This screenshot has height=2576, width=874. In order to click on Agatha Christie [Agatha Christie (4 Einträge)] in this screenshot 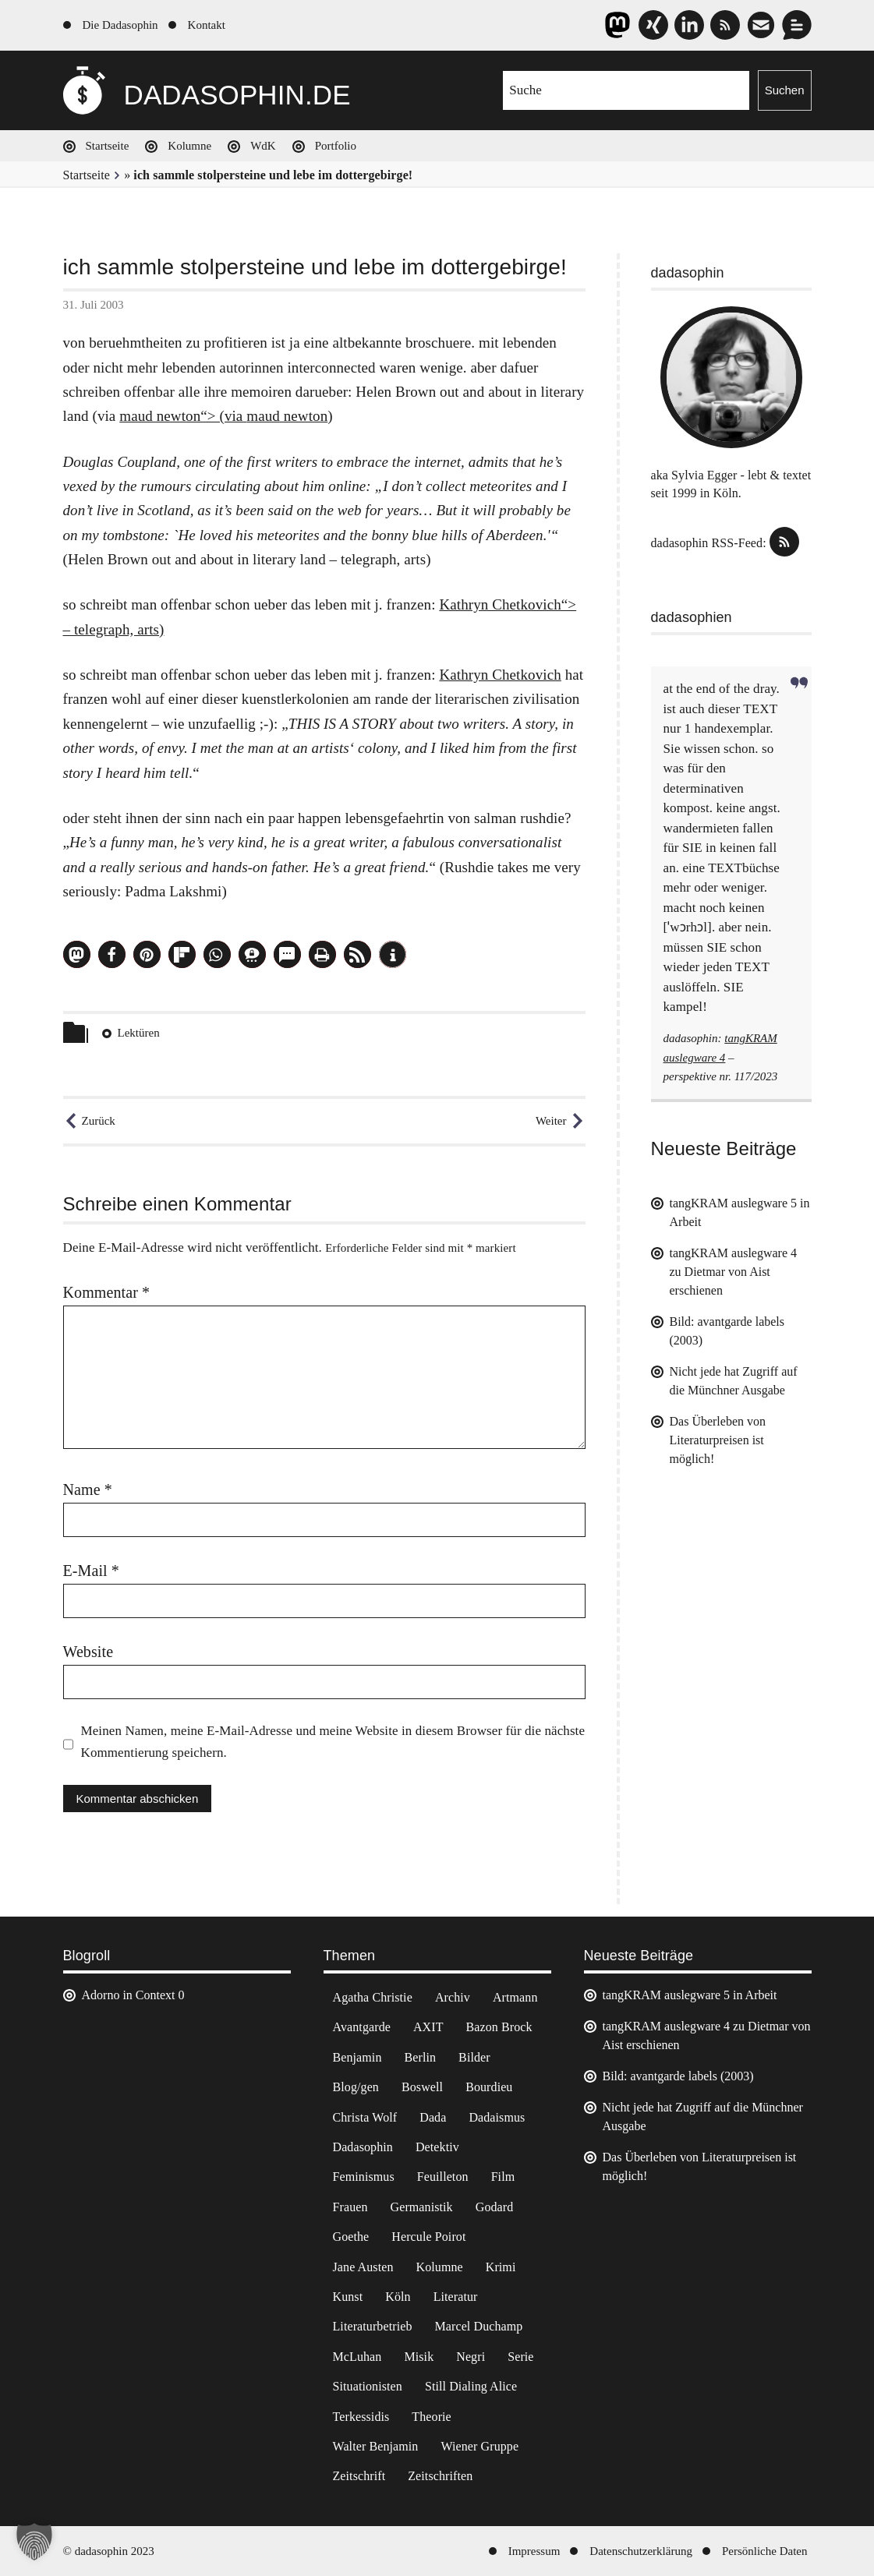, I will do `click(372, 1997)`.